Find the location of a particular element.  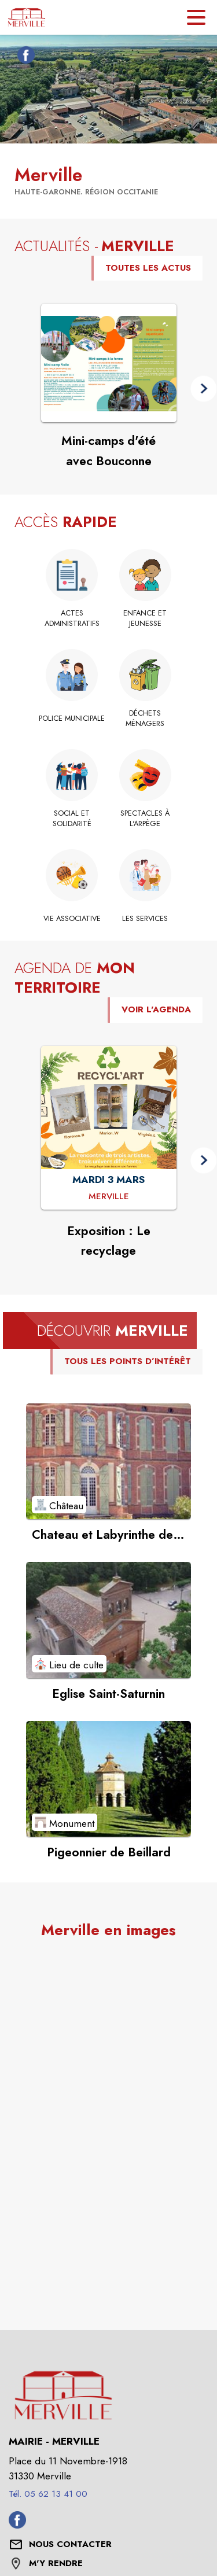

[Actes administratifs] is located at coordinates (72, 618).